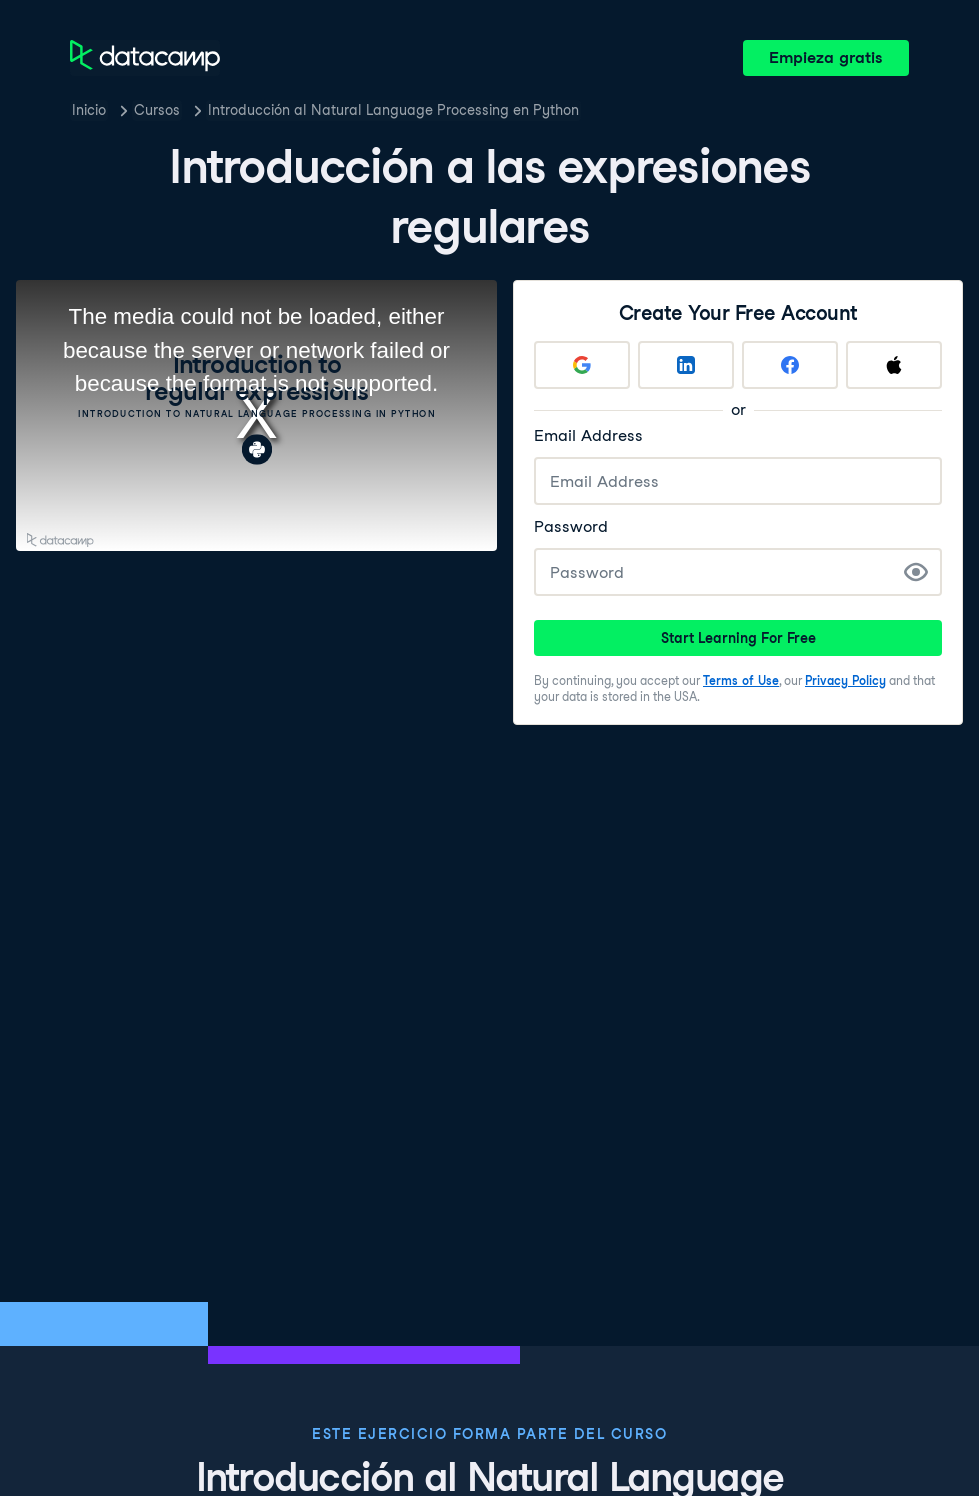 The image size is (979, 1496). What do you see at coordinates (89, 110) in the screenshot?
I see `Inicio` at bounding box center [89, 110].